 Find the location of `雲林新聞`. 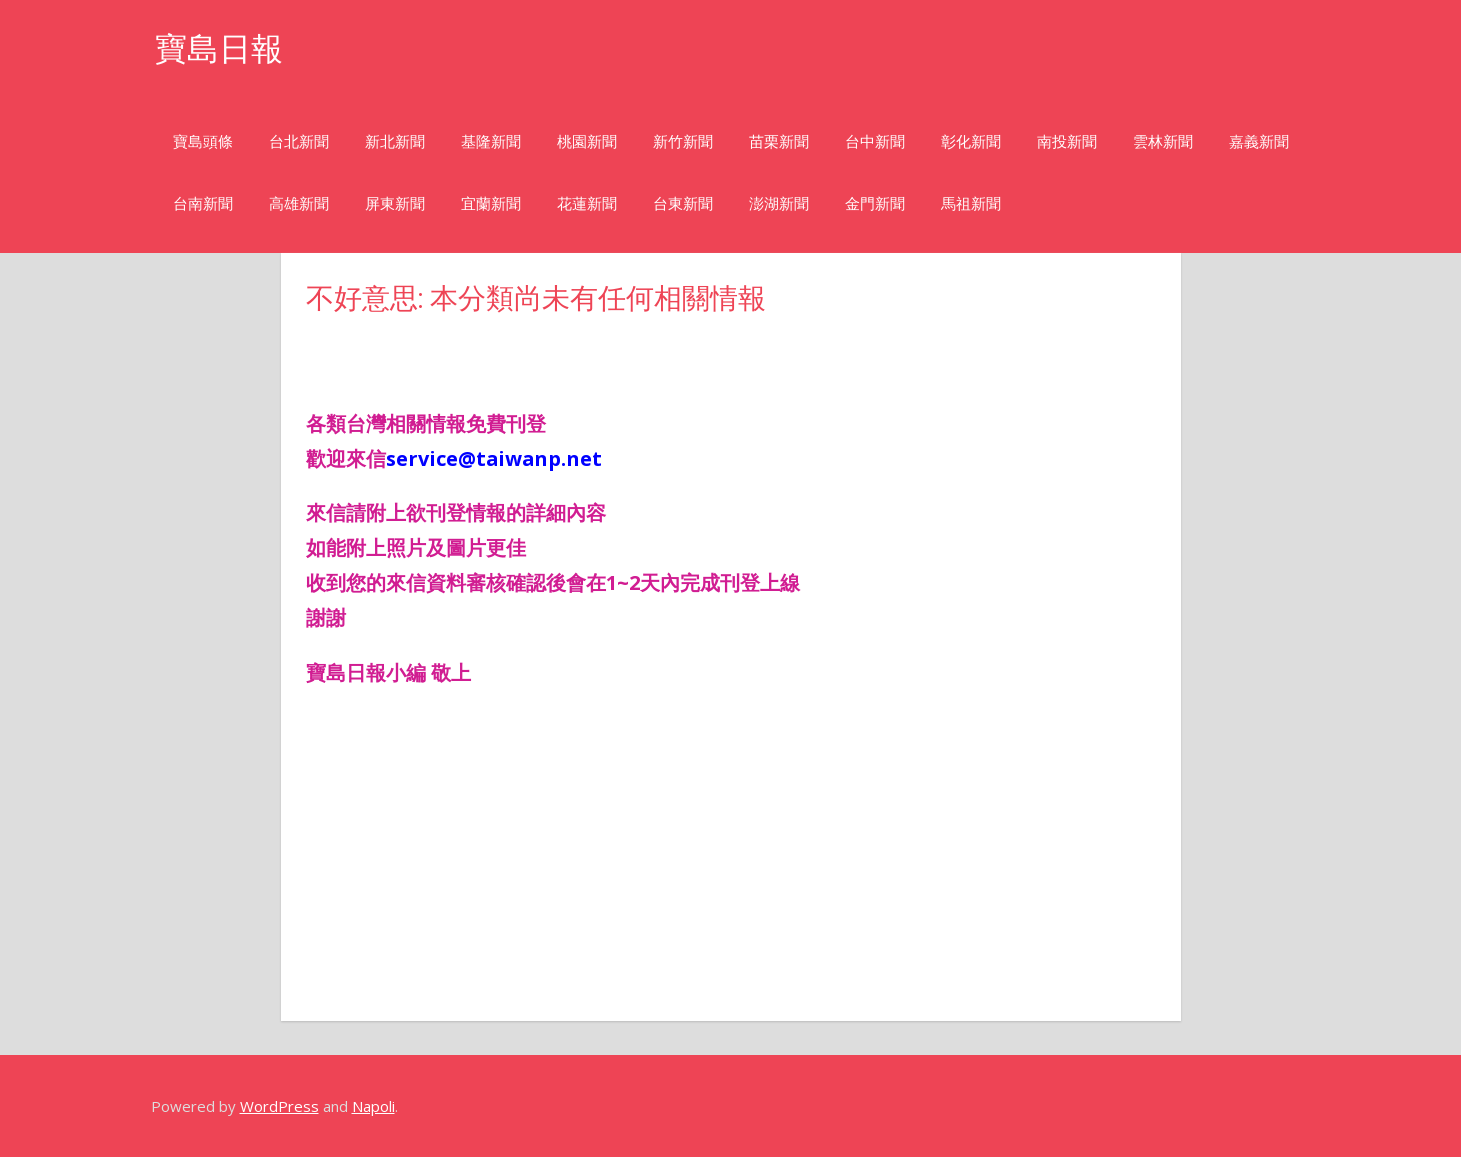

雲林新聞 is located at coordinates (1163, 141).